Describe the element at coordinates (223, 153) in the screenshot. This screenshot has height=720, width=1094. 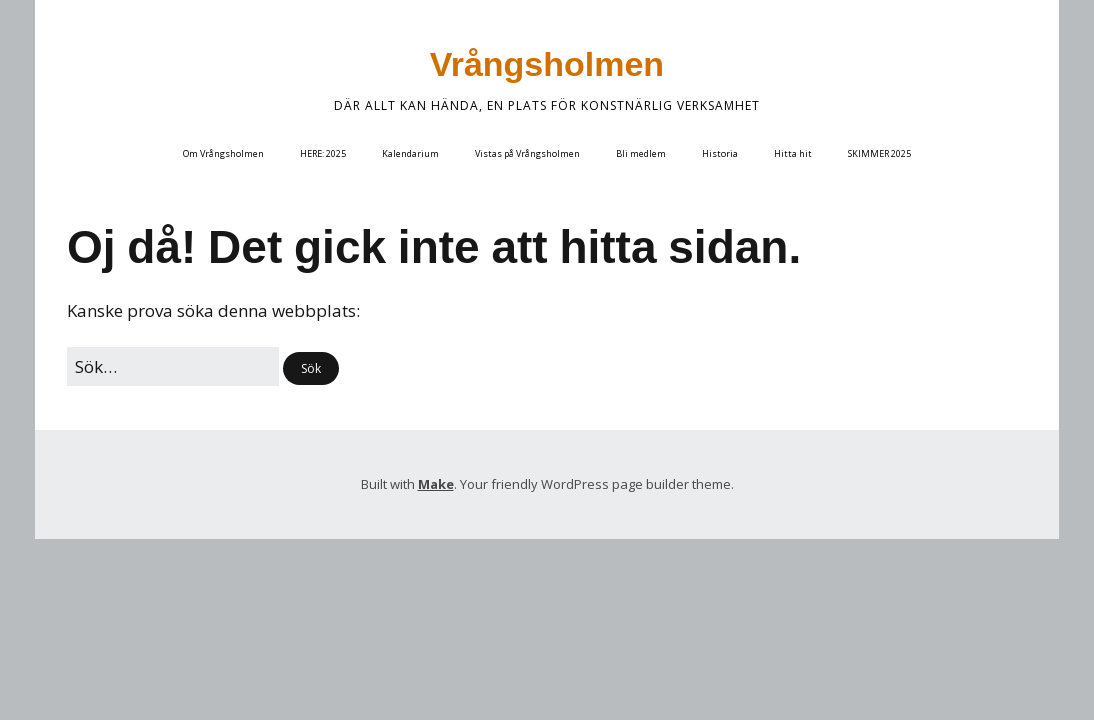
I see `Om Vrångsholmen` at that location.